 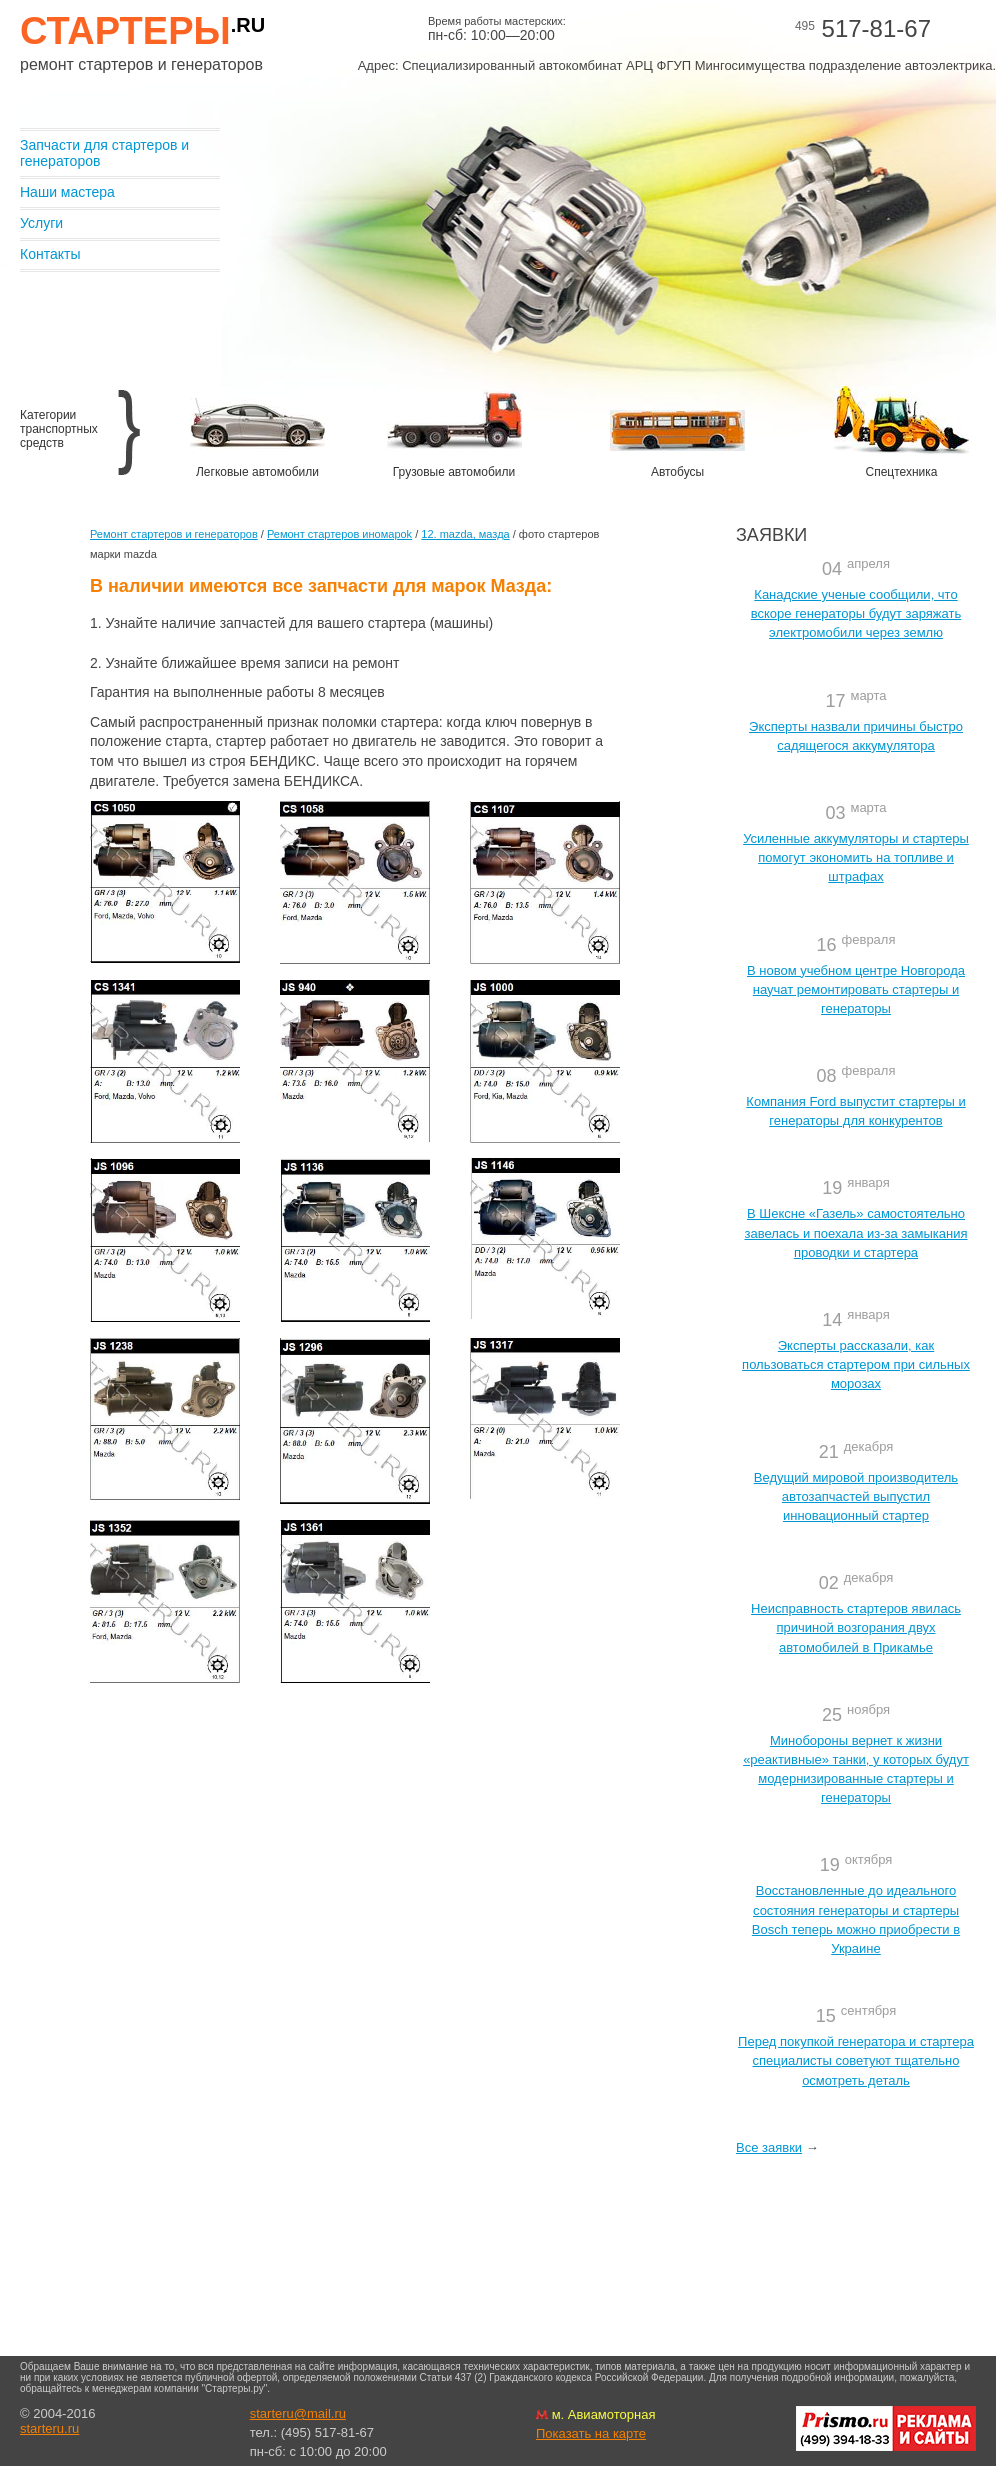 I want to click on Показать на карте, so click(x=591, y=2433).